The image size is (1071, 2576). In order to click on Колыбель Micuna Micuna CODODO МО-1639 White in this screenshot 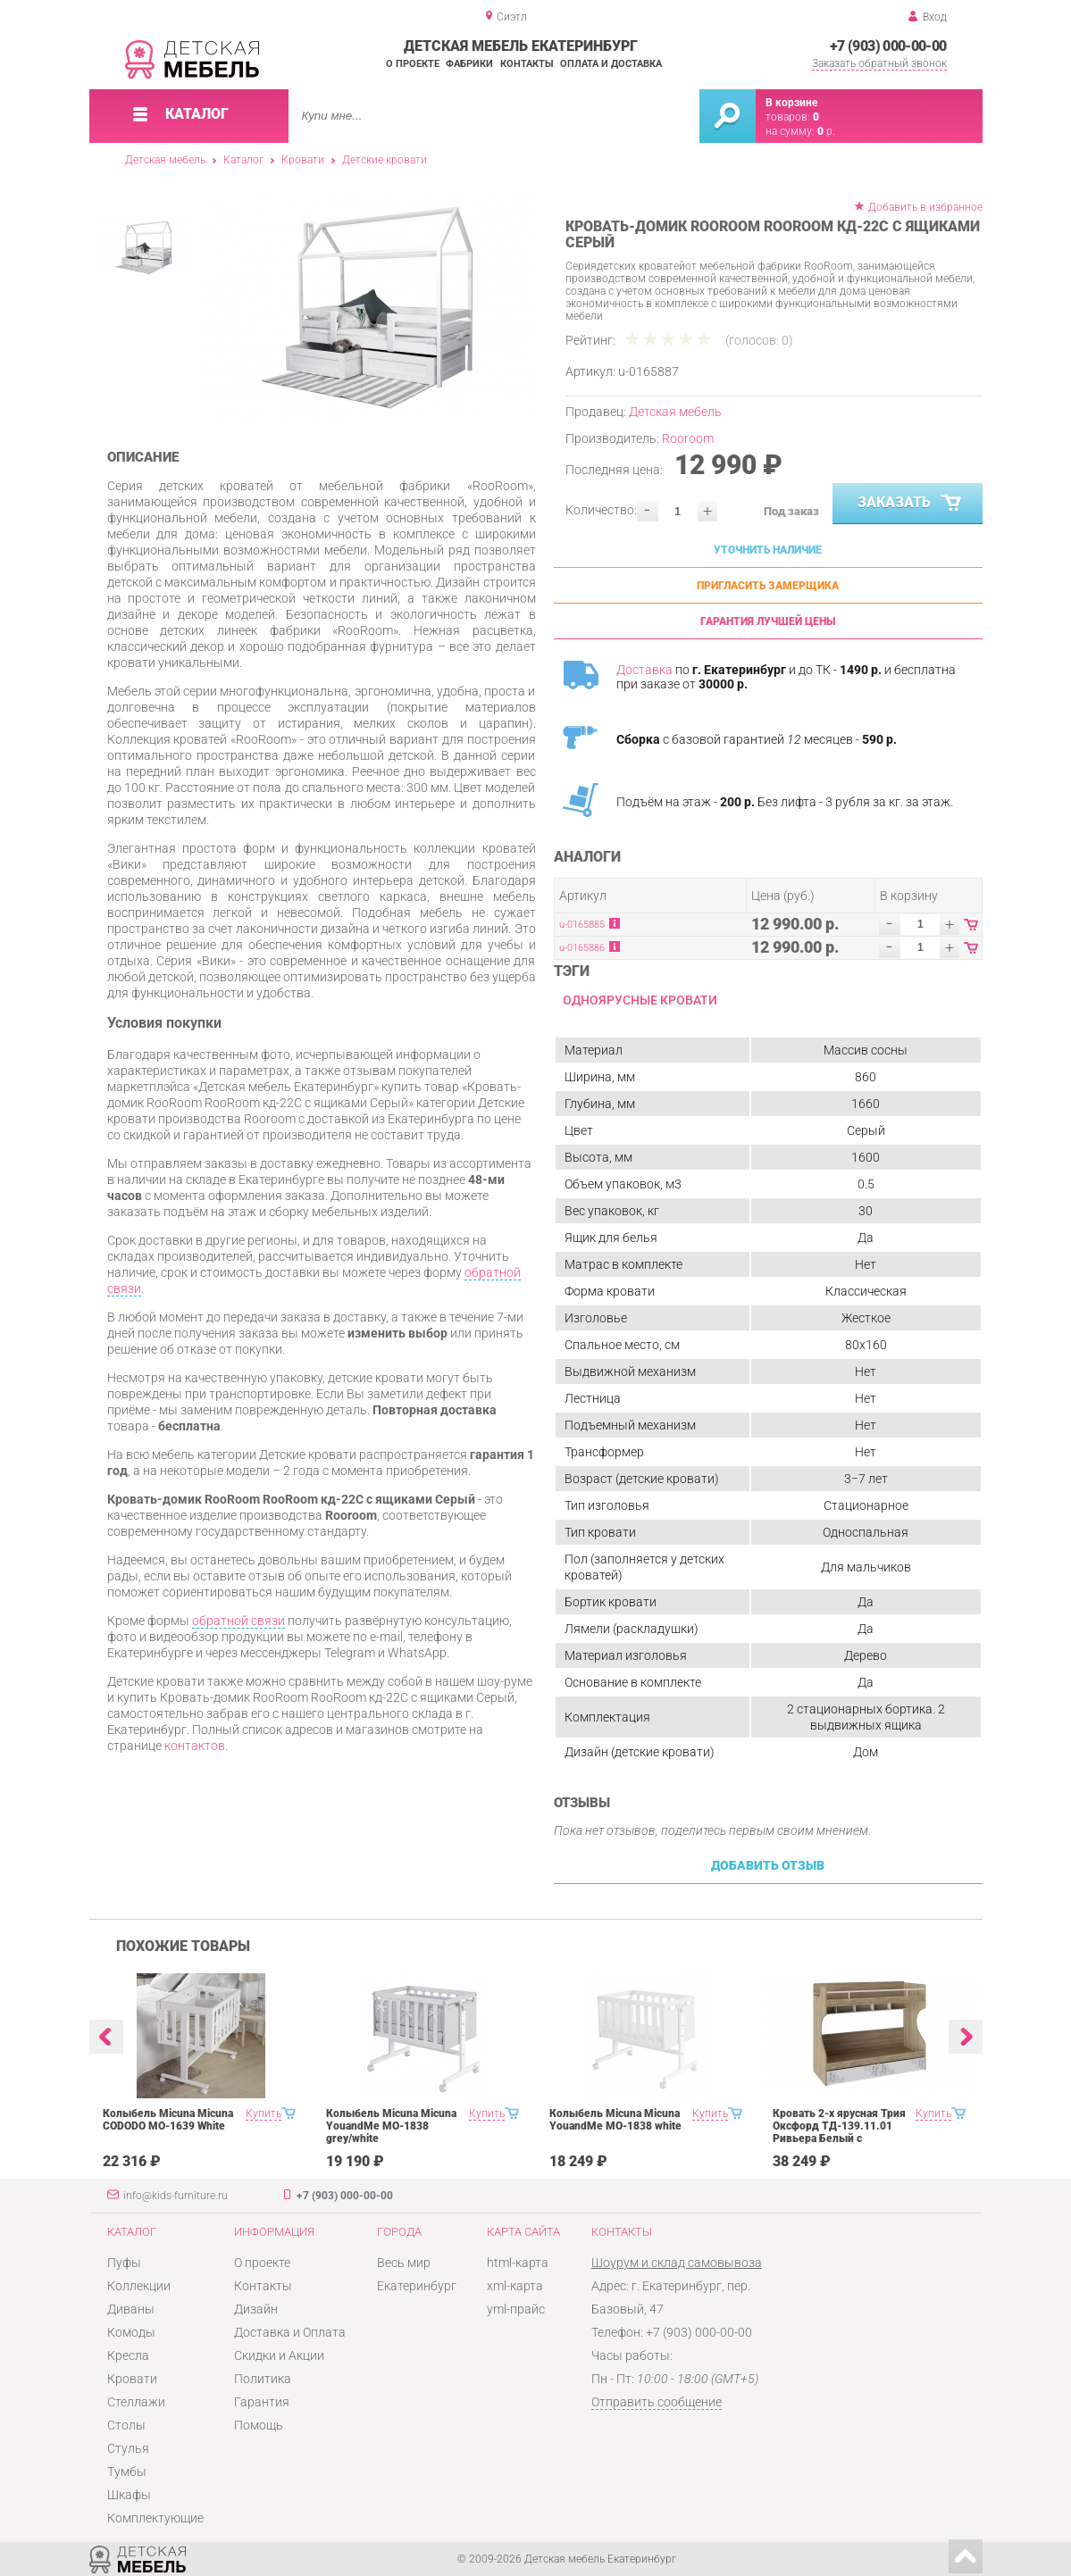, I will do `click(168, 2119)`.